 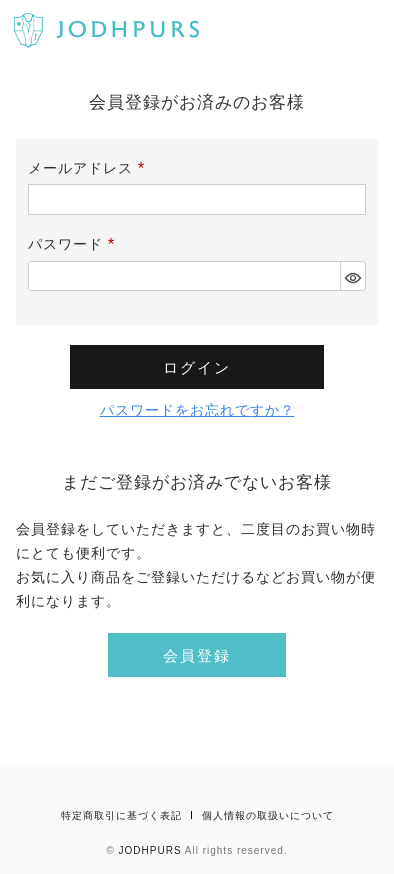 I want to click on メールアドレス, so click(x=90, y=168).